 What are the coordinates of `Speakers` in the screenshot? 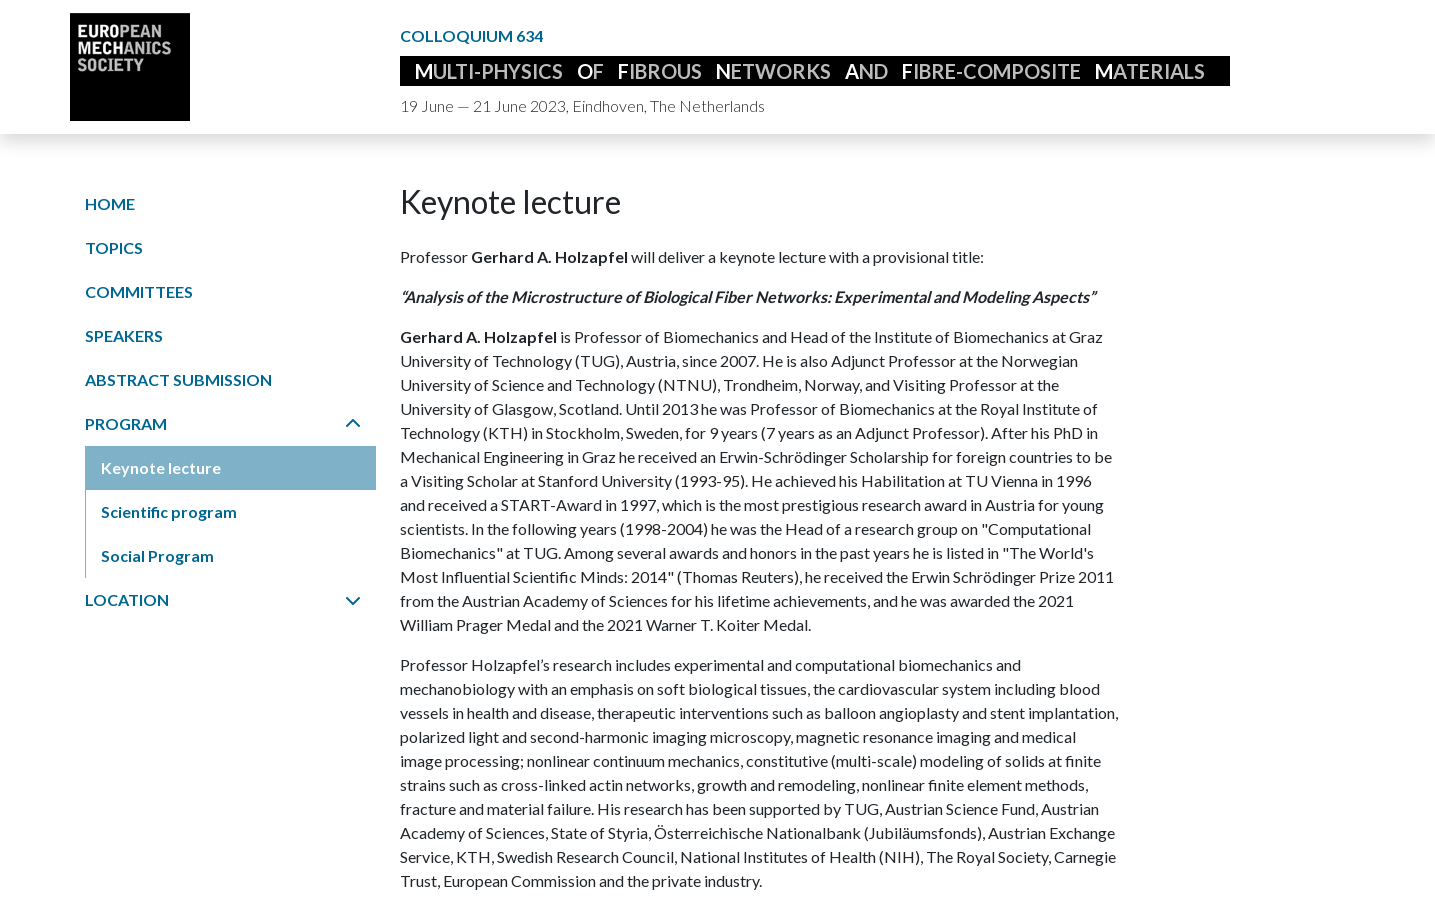 It's located at (124, 335).